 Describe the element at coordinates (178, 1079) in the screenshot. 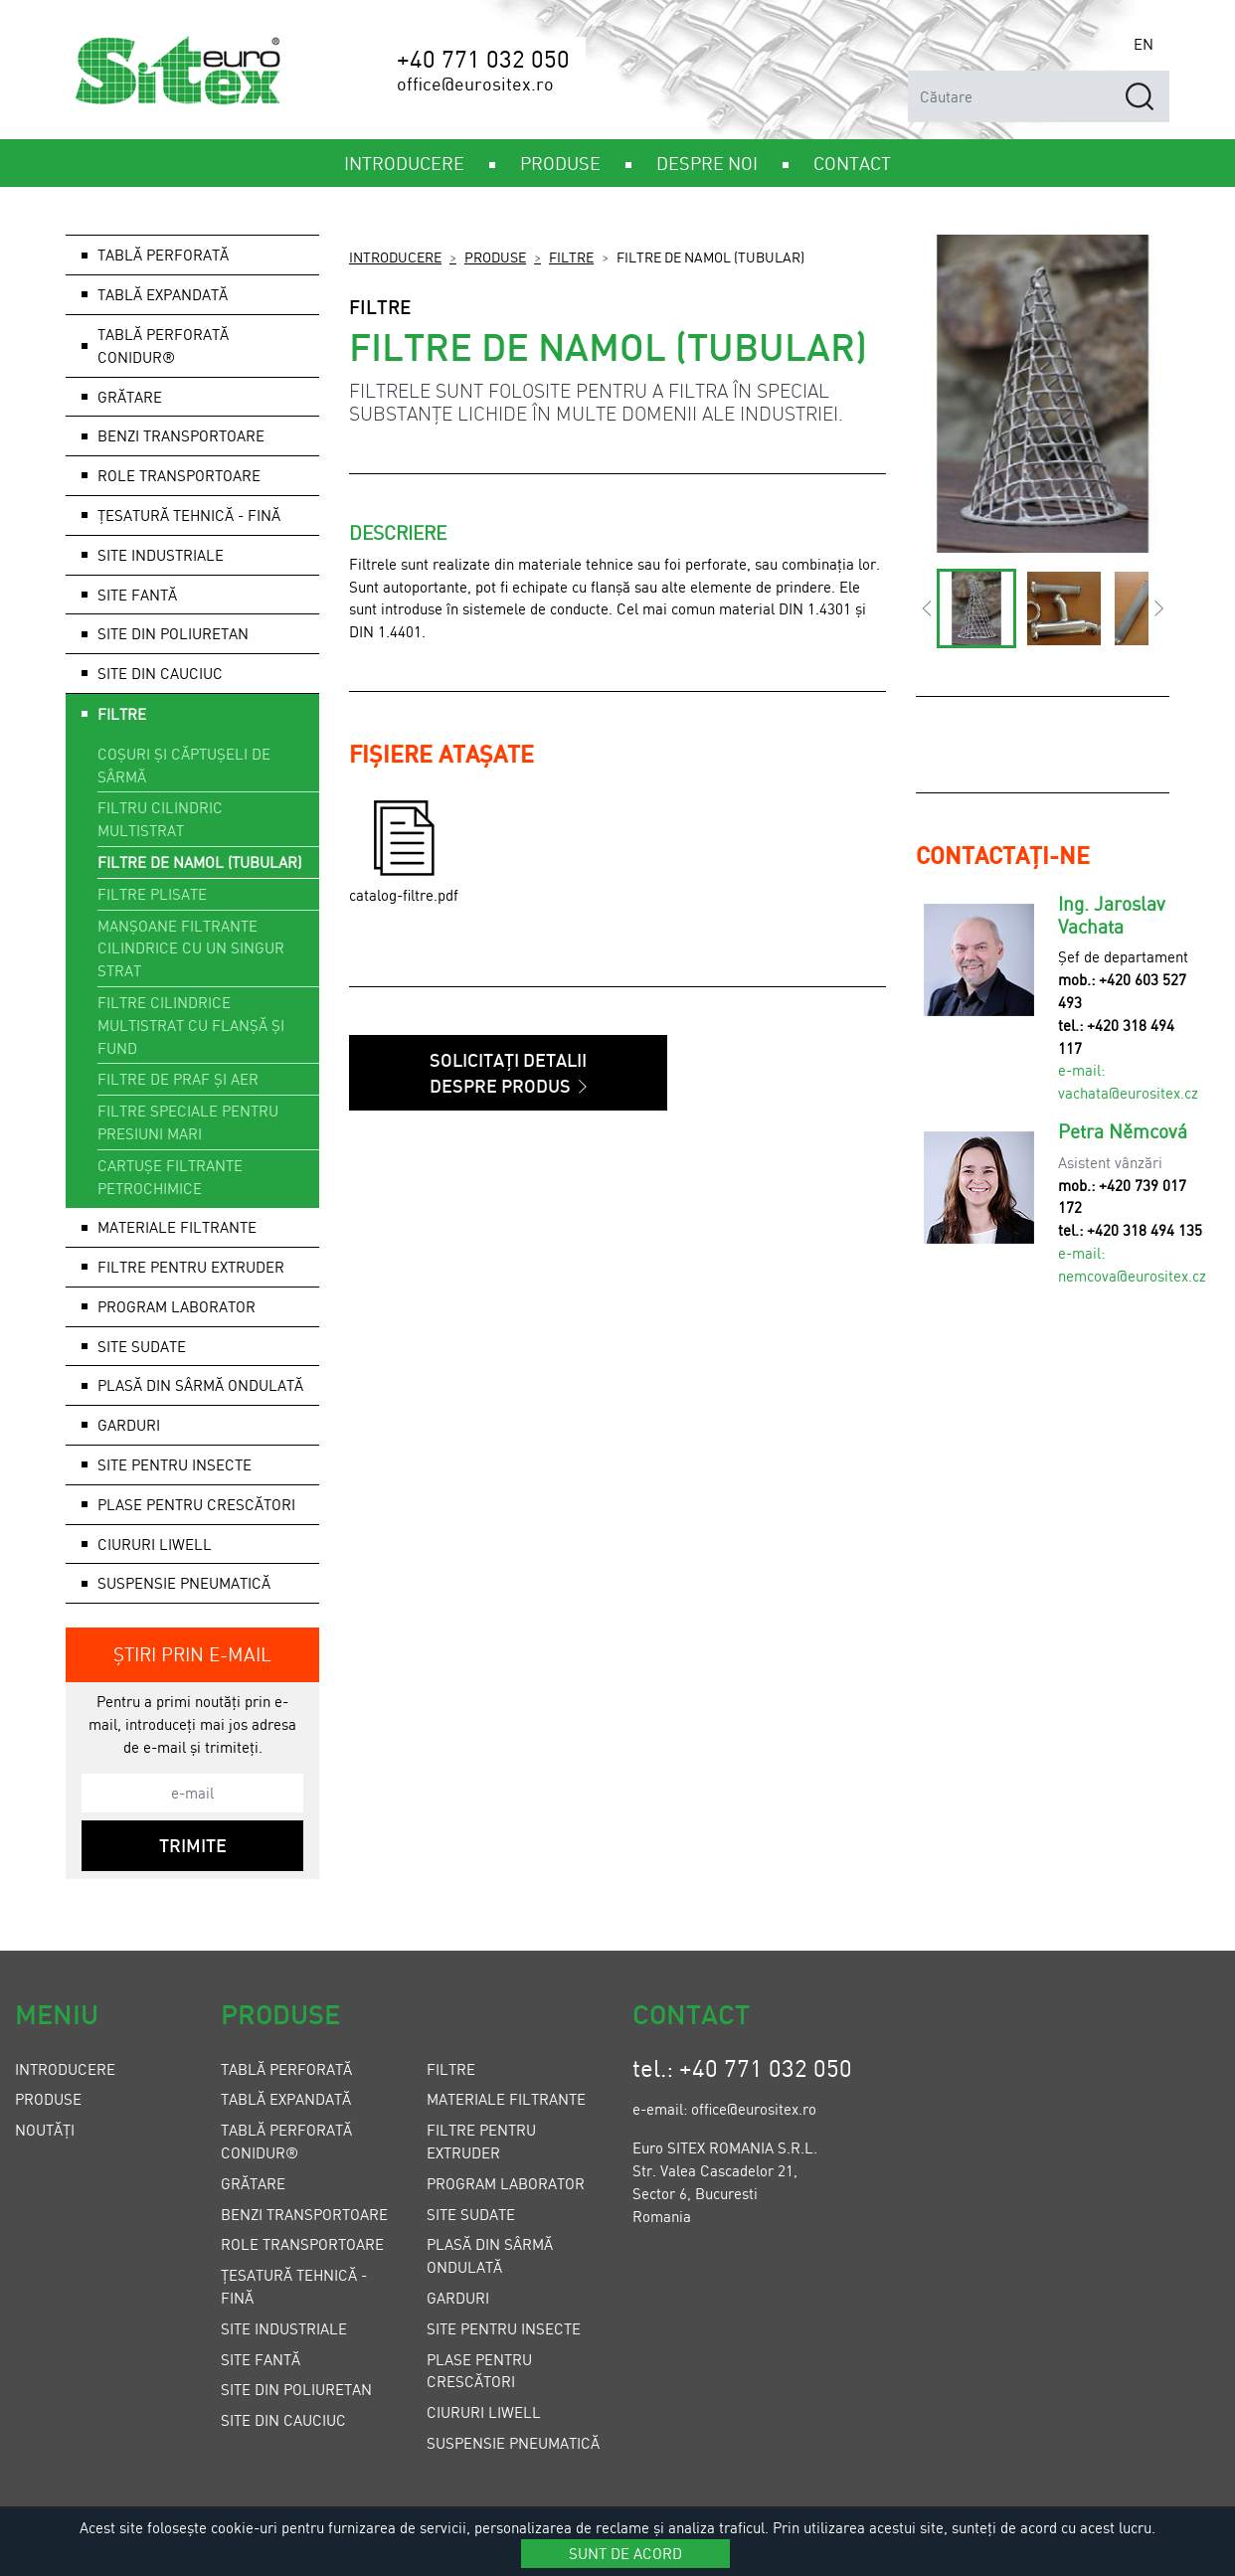

I see `Filtre de praf și aer` at that location.